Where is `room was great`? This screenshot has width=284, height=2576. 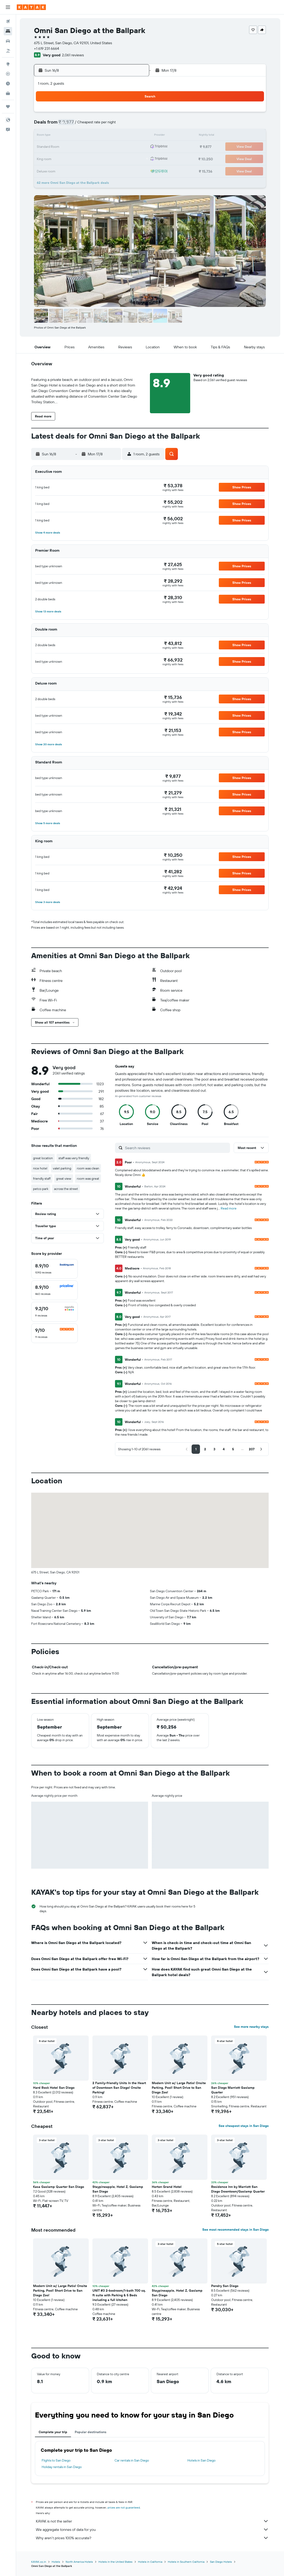
room was great is located at coordinates (88, 1178).